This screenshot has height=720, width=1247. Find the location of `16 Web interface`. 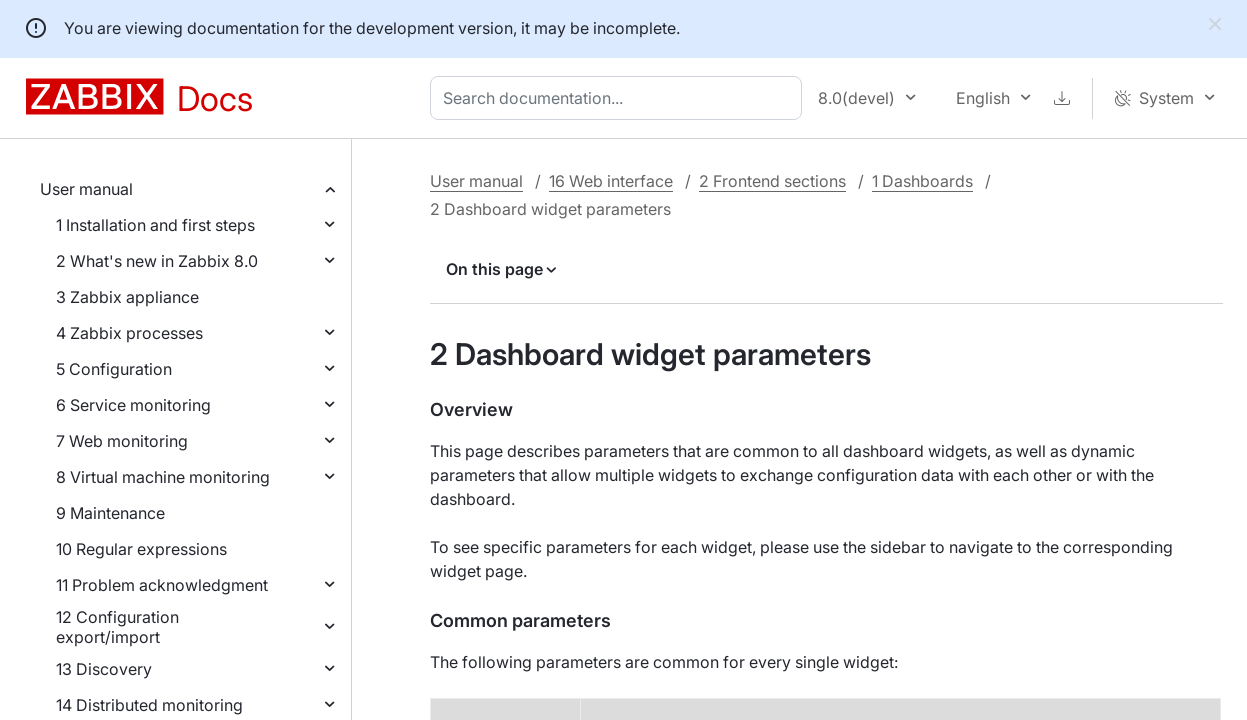

16 Web interface is located at coordinates (611, 181).